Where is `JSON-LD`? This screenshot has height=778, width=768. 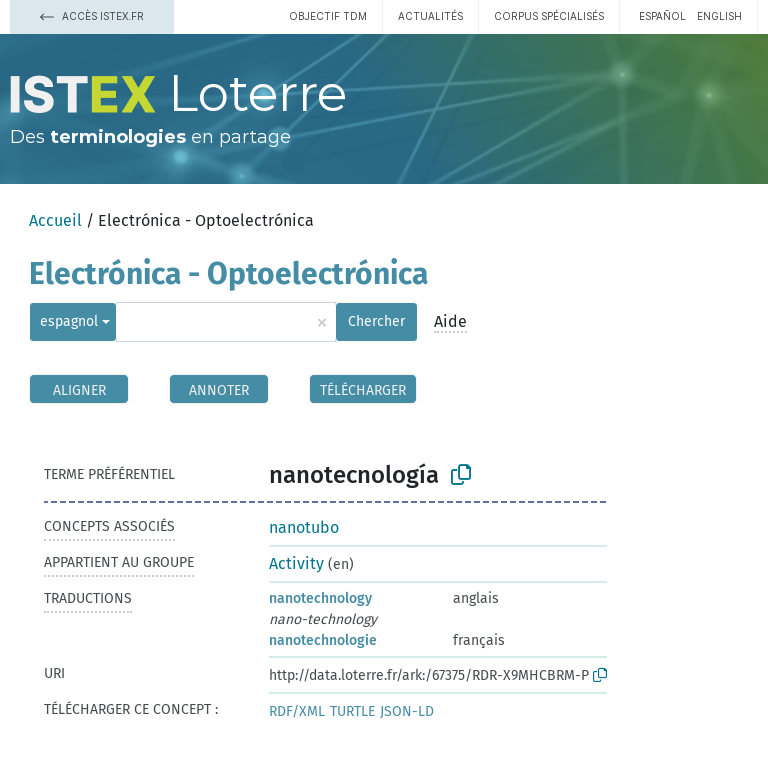 JSON-LD is located at coordinates (407, 711).